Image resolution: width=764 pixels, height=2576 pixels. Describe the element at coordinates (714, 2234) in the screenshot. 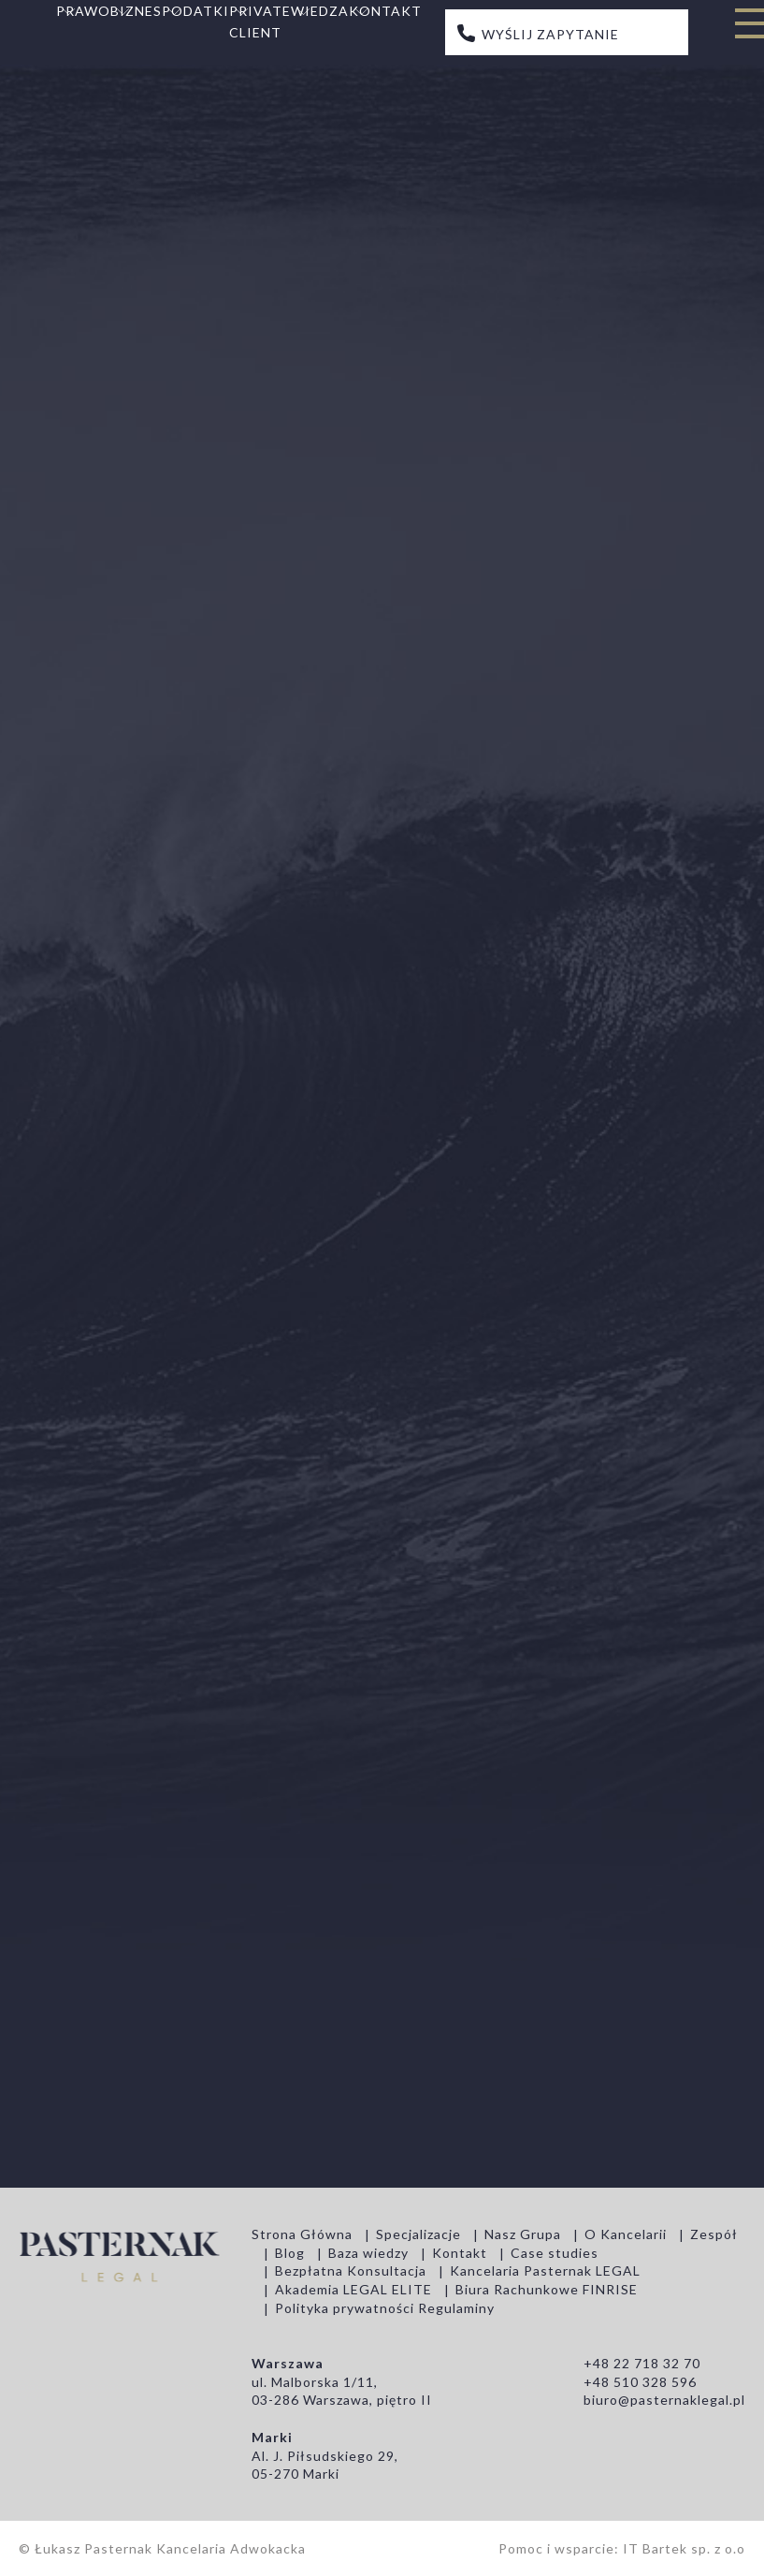

I see `Zespół` at that location.